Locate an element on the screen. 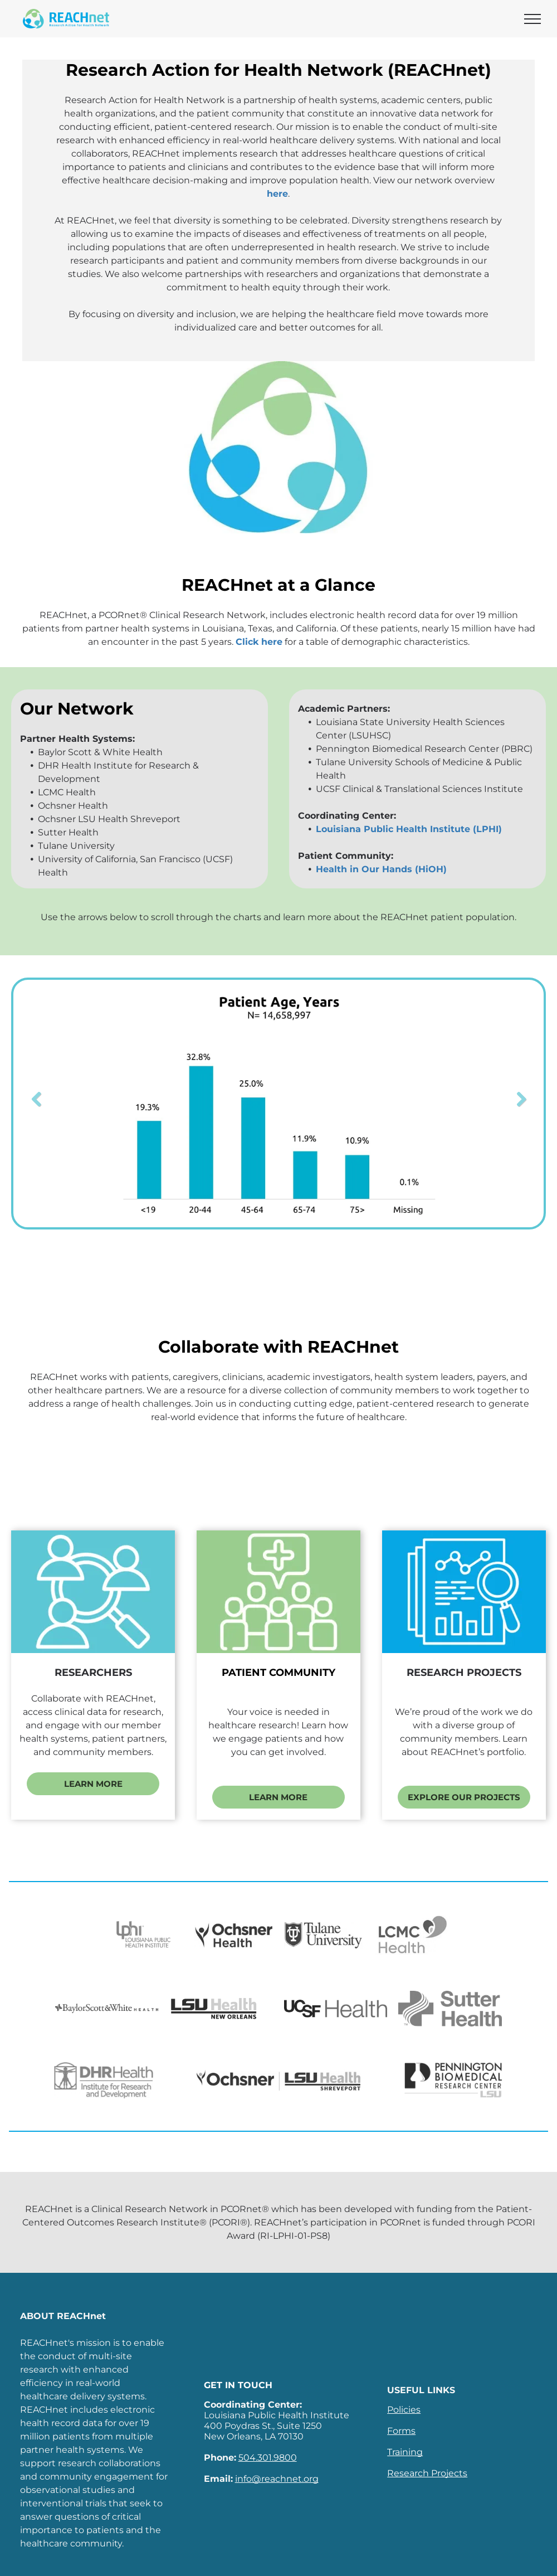 The image size is (557, 2576). Research Projects is located at coordinates (427, 2473).